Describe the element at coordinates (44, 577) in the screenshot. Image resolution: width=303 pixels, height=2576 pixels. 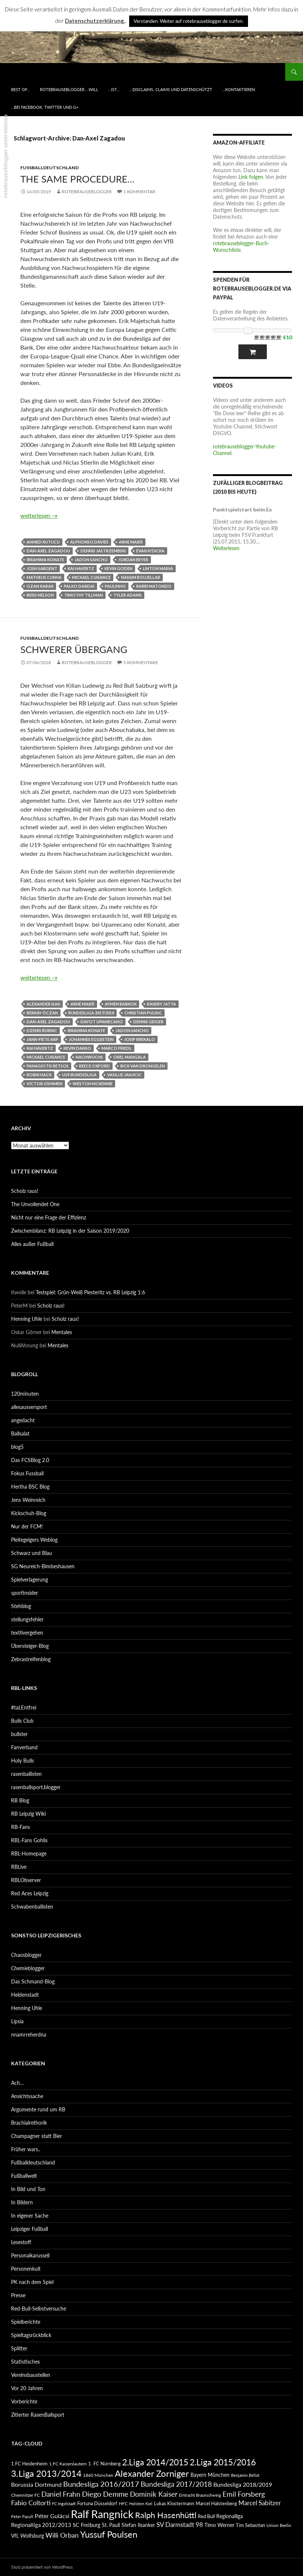
I see `Matheus Cunha` at that location.